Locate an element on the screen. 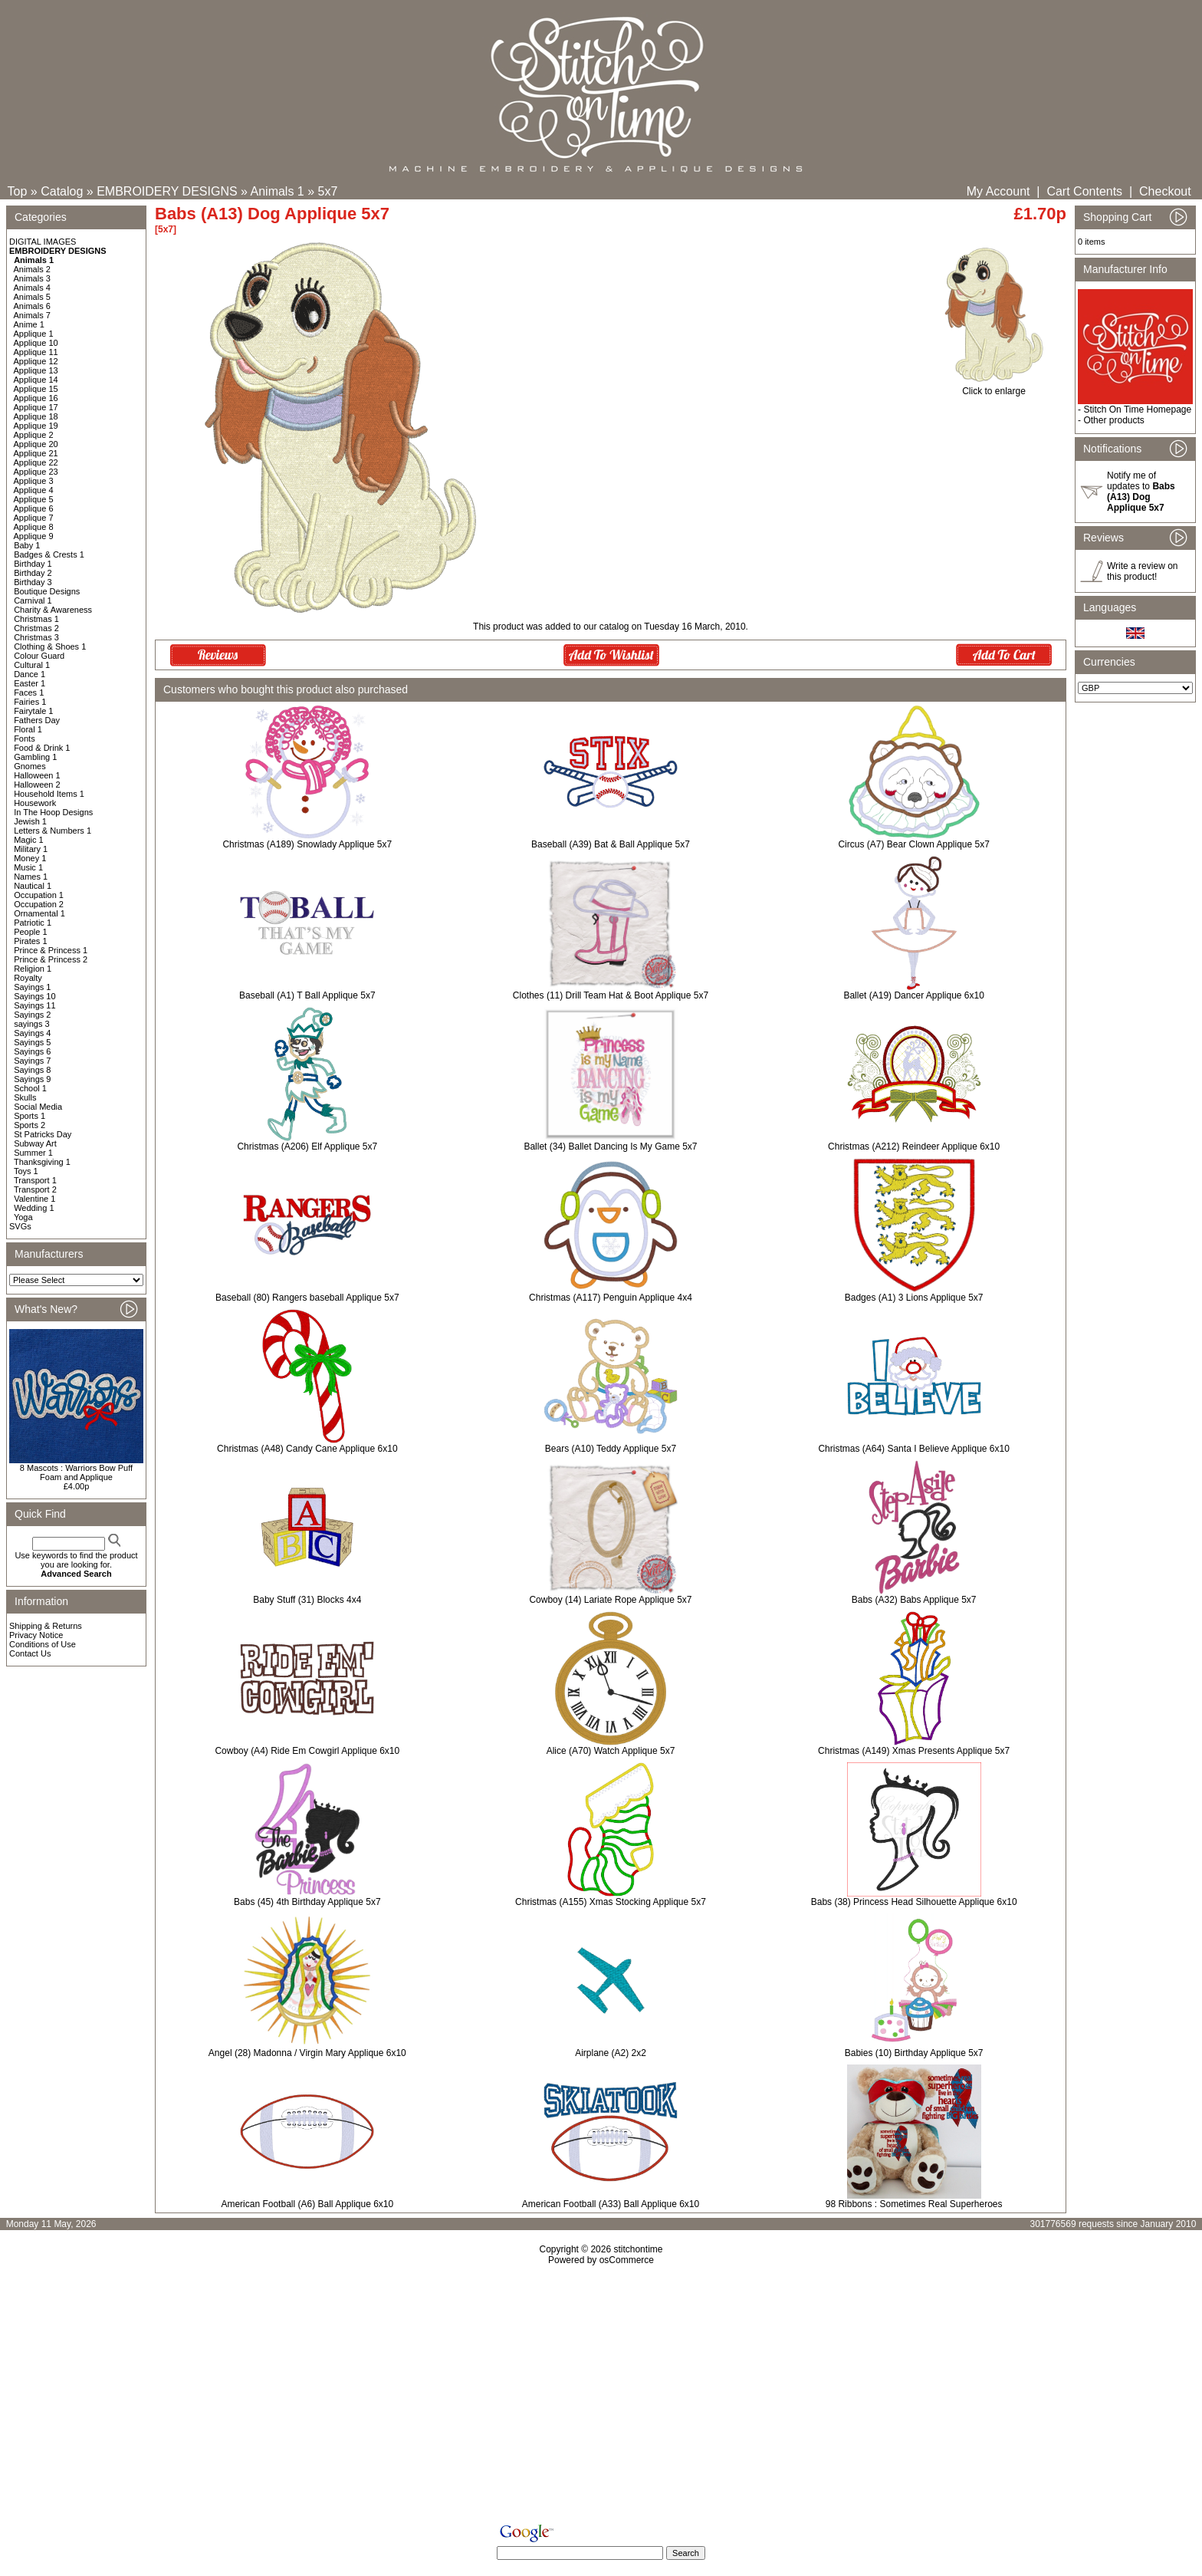 The height and width of the screenshot is (2576, 1202). 98 Ribbons : Sometimes Real Superheroes is located at coordinates (914, 2204).